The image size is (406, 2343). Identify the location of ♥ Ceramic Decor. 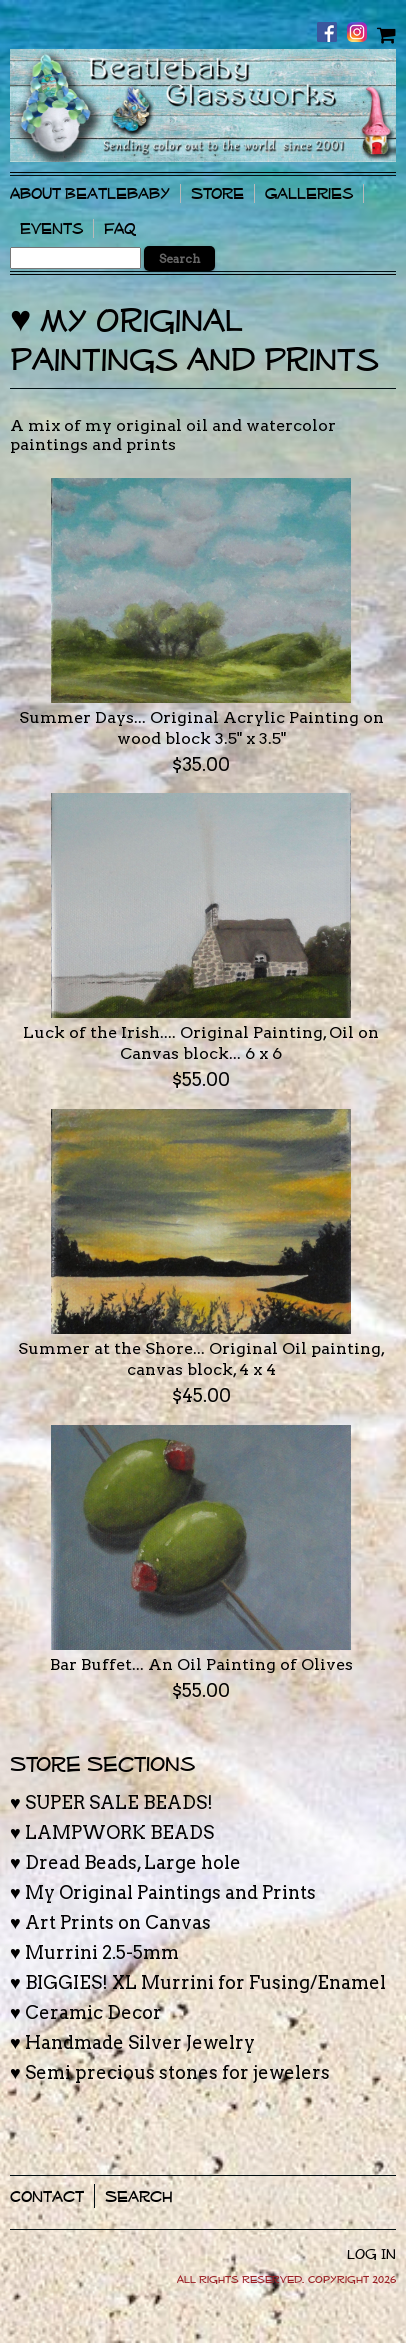
(86, 2012).